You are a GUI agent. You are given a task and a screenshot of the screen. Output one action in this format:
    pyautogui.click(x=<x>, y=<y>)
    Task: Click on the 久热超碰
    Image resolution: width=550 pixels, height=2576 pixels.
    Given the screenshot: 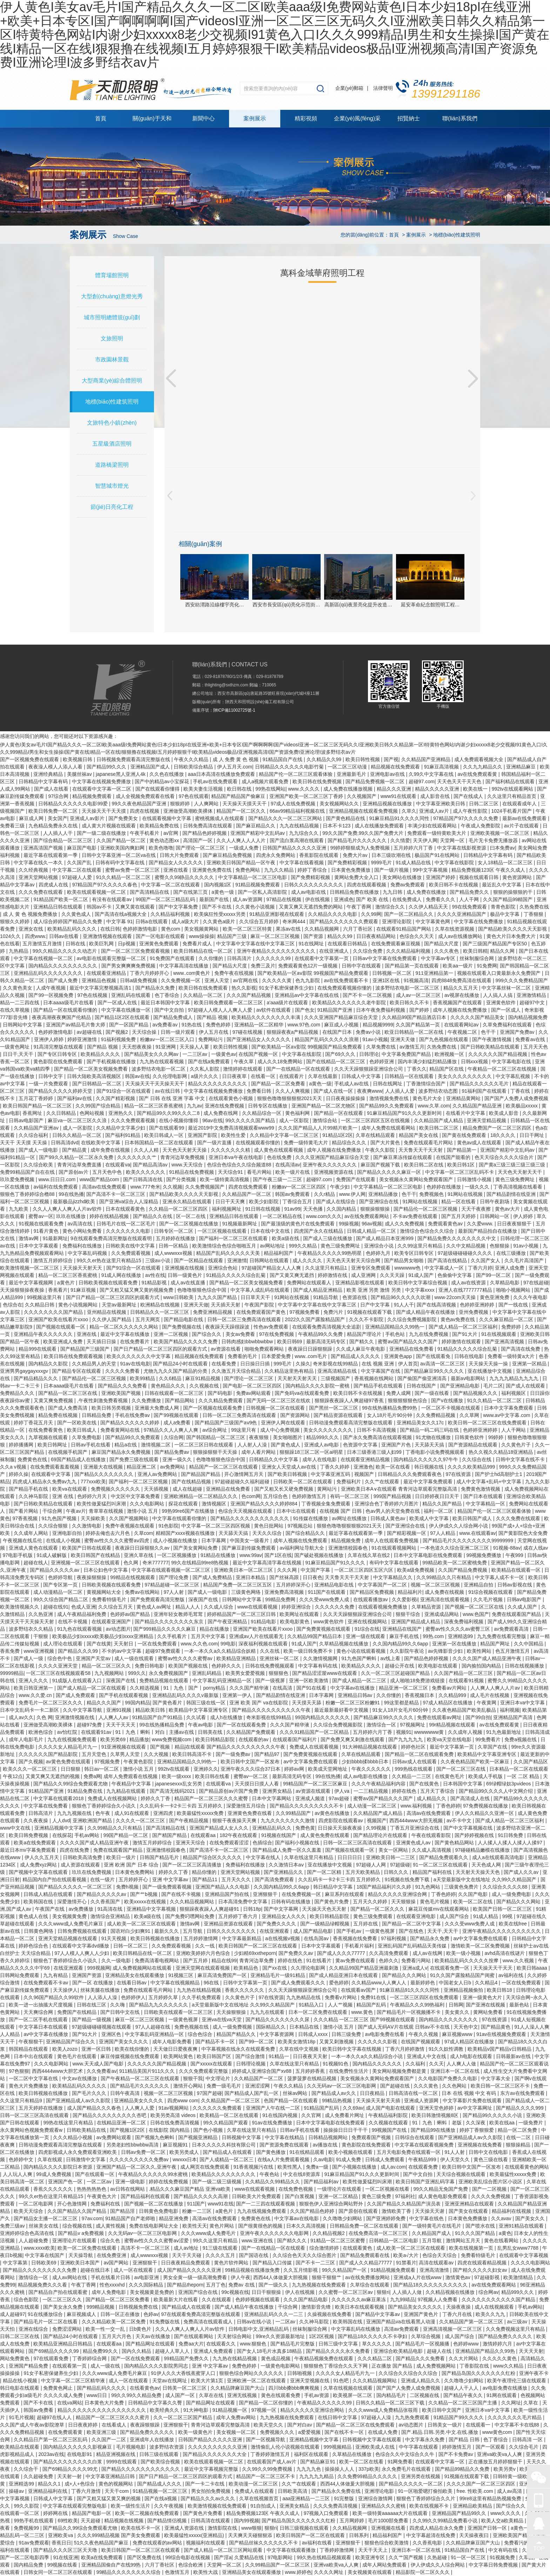 What is the action you would take?
    pyautogui.click(x=437, y=2557)
    